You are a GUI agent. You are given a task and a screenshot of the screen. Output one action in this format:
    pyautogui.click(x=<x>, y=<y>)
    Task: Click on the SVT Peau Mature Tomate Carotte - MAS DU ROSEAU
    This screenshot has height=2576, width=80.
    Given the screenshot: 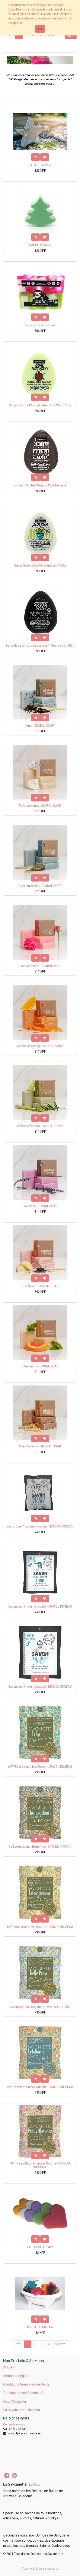 What is the action you would take?
    pyautogui.click(x=40, y=2165)
    